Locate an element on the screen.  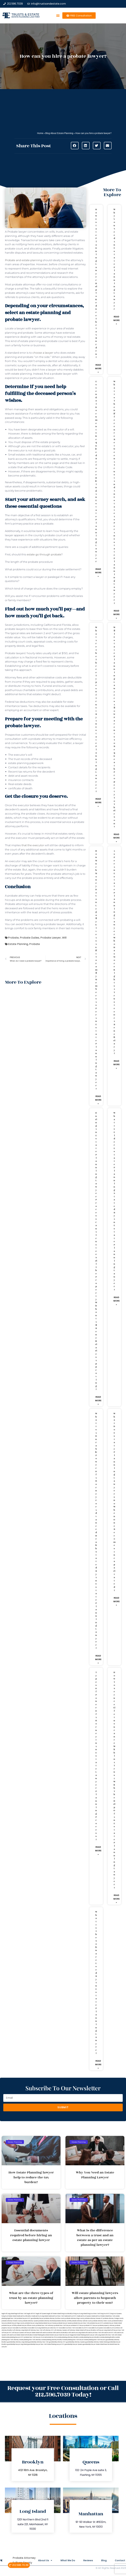
Will is located at coordinates (64, 938).